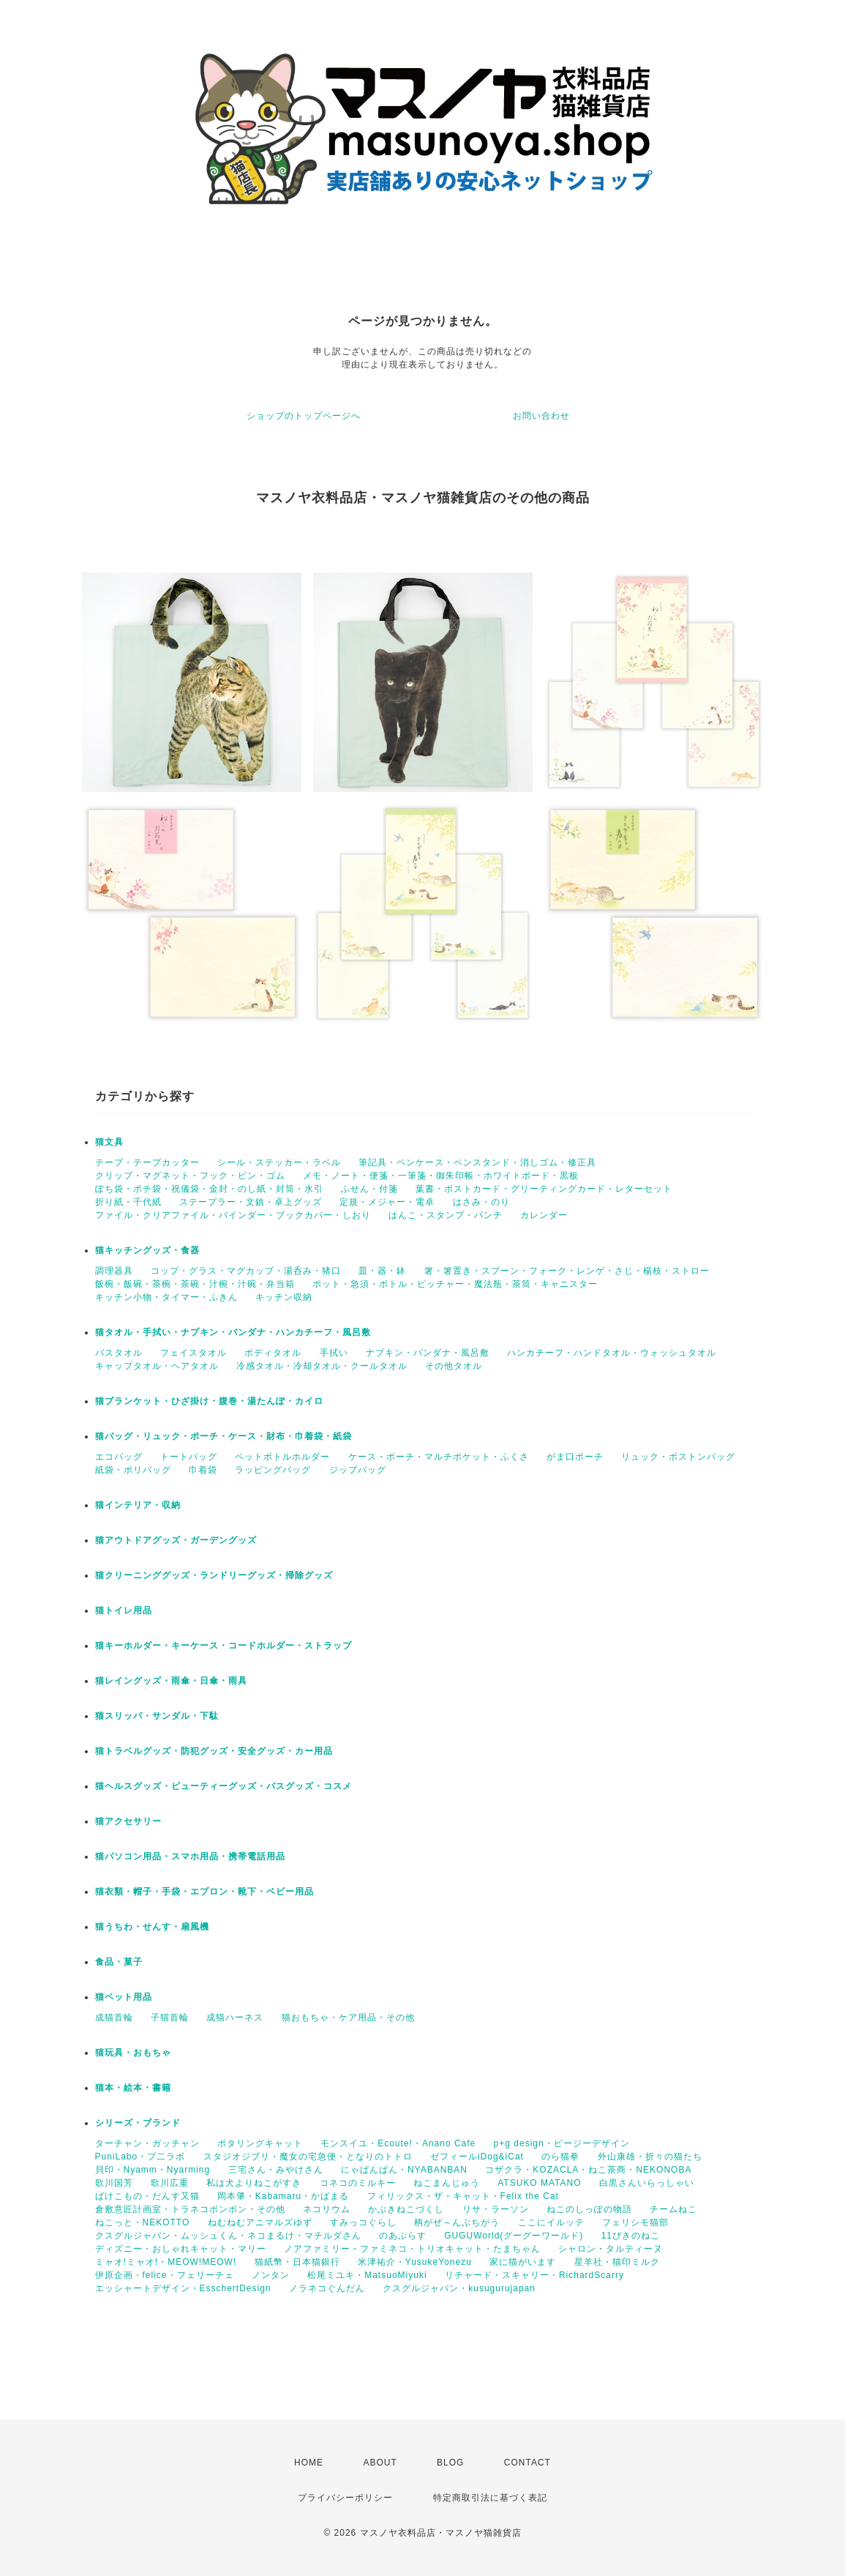 The width and height of the screenshot is (845, 2576). What do you see at coordinates (223, 1786) in the screenshot?
I see `猫ヘルスグッズ・ビューティーグッズ・バスグッズ・コスメ` at bounding box center [223, 1786].